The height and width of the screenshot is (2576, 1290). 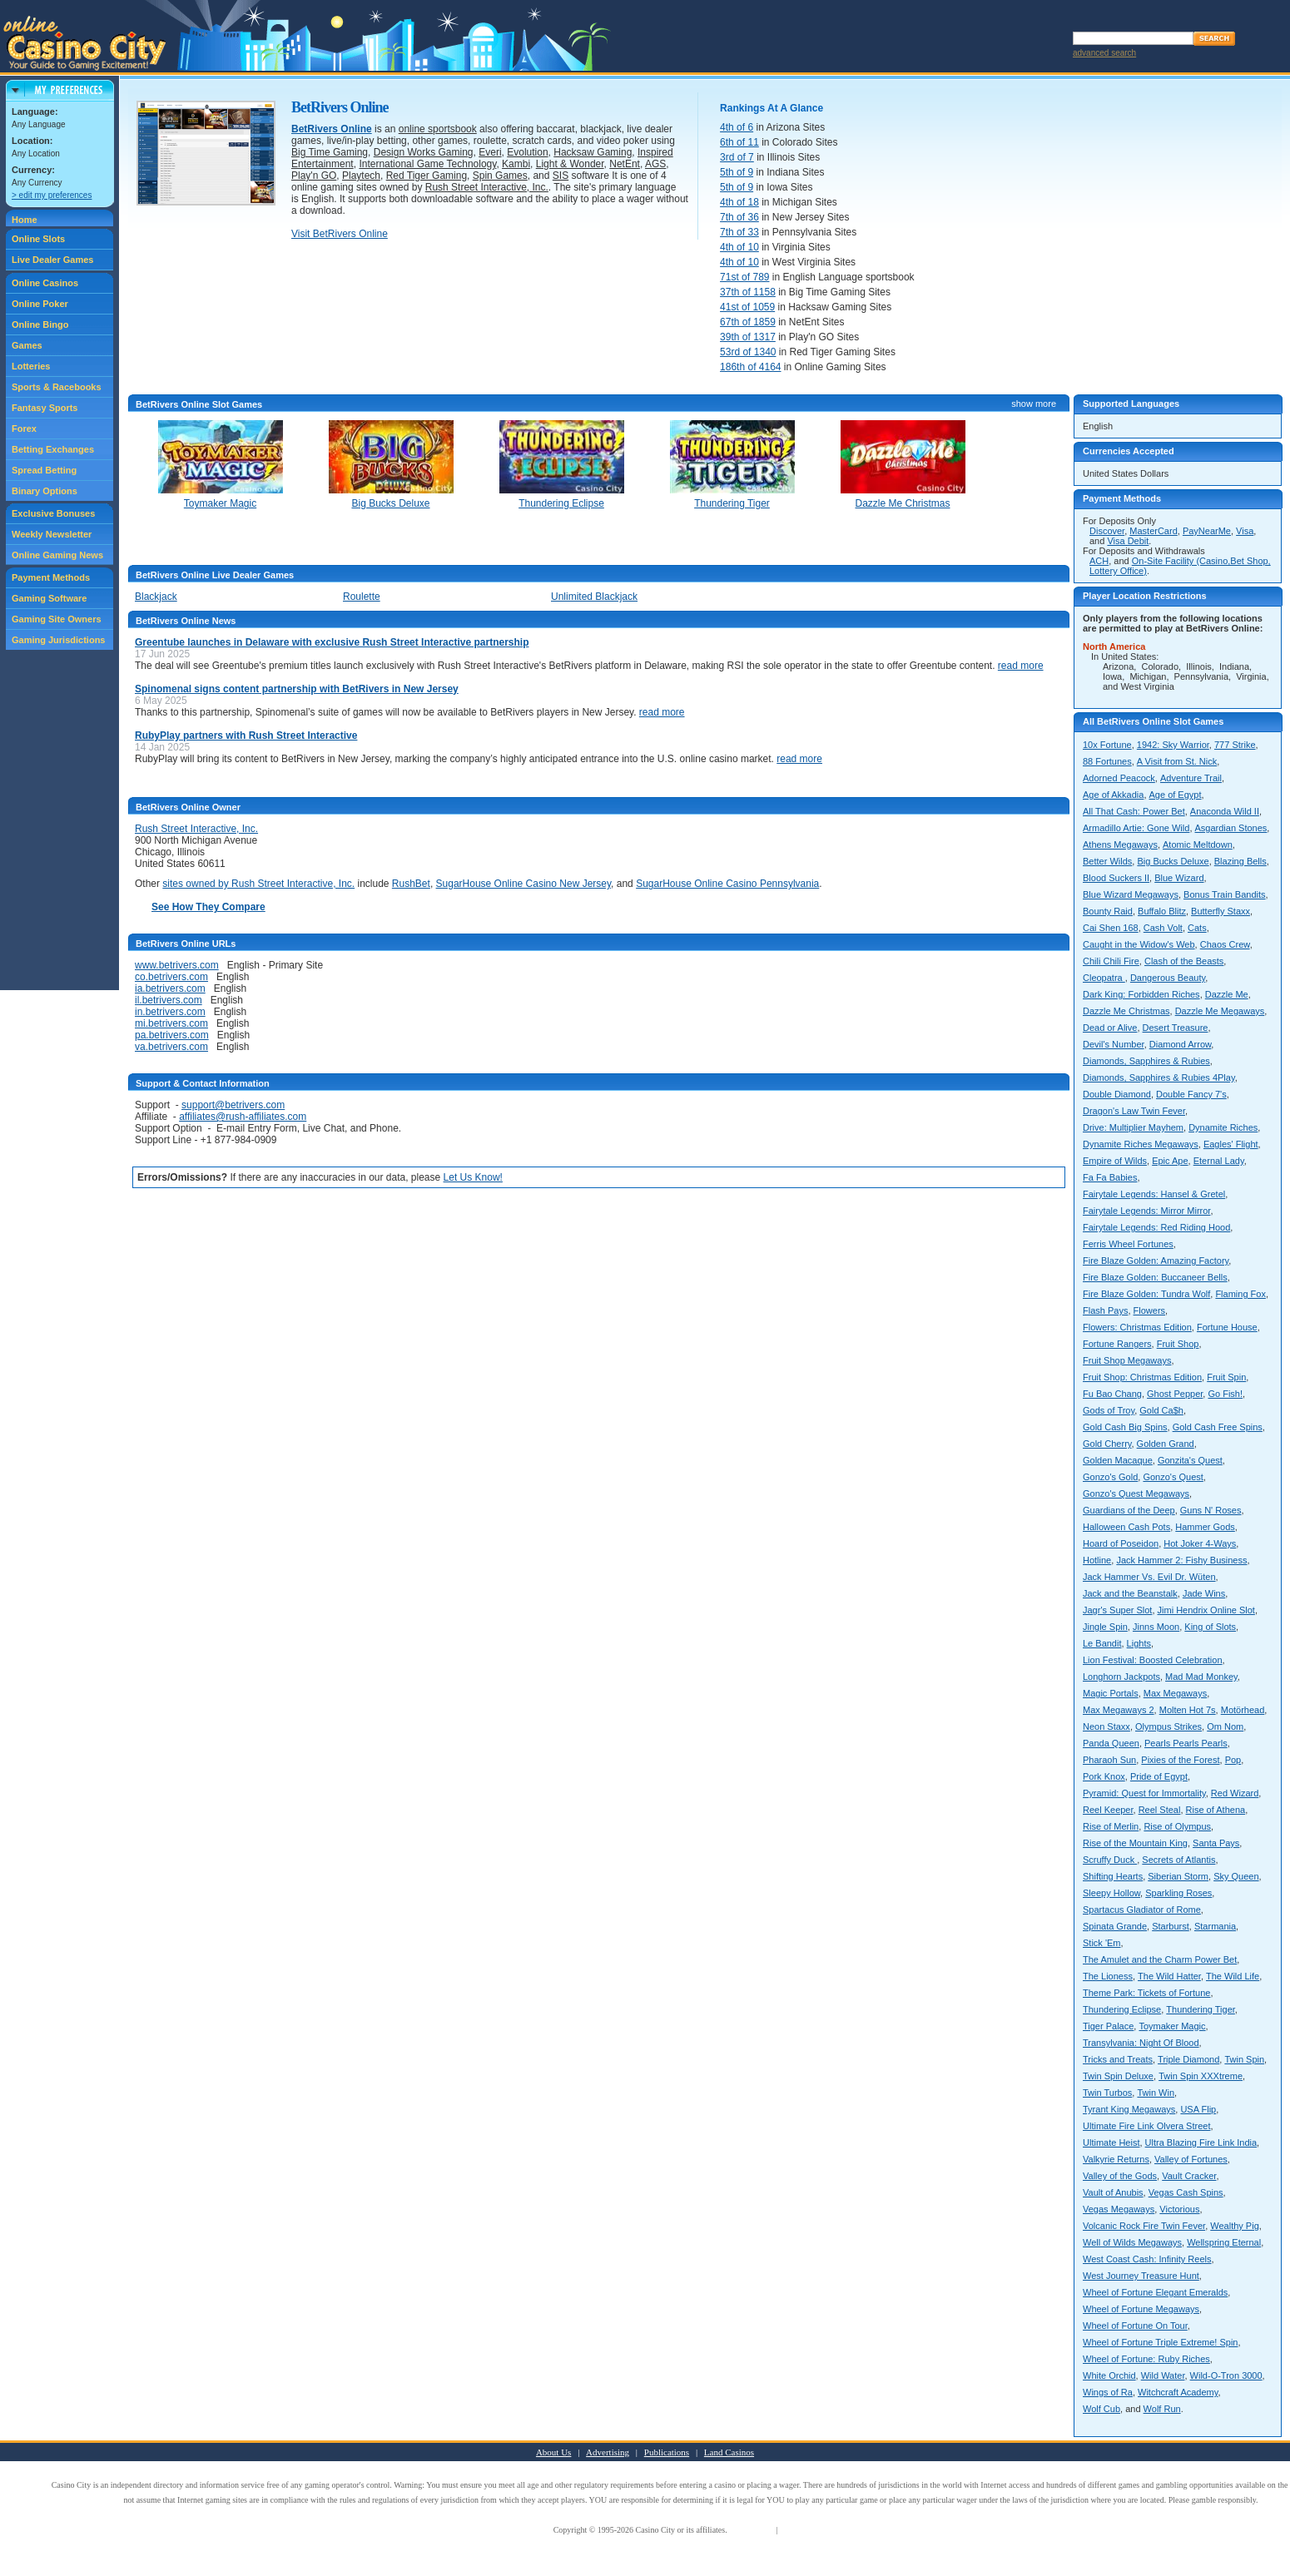 I want to click on Tiger Palace, so click(x=1108, y=2026).